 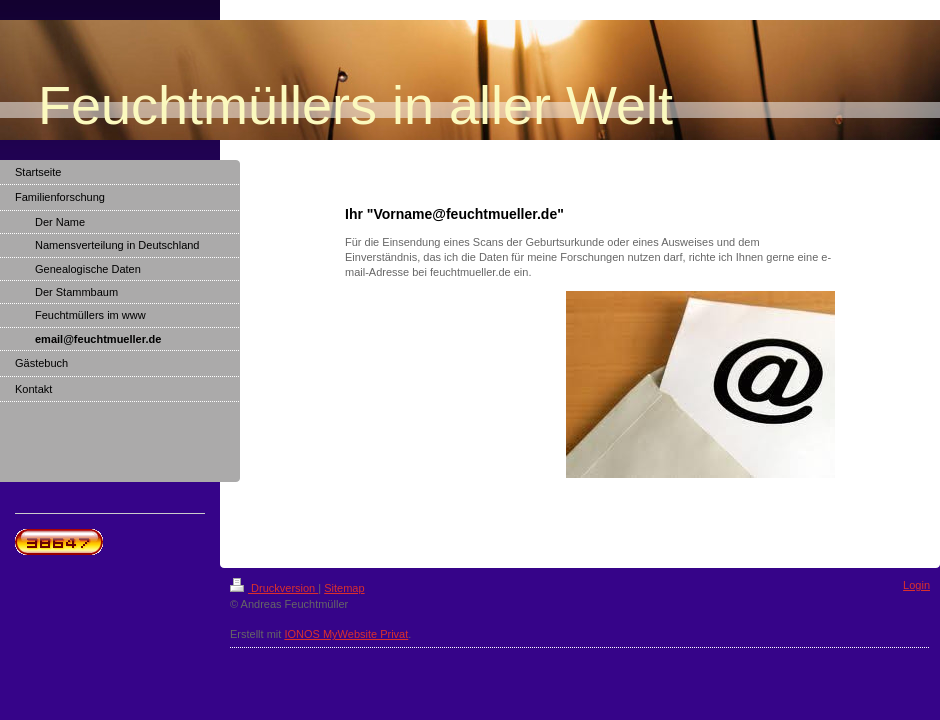 What do you see at coordinates (344, 588) in the screenshot?
I see `Sitemap` at bounding box center [344, 588].